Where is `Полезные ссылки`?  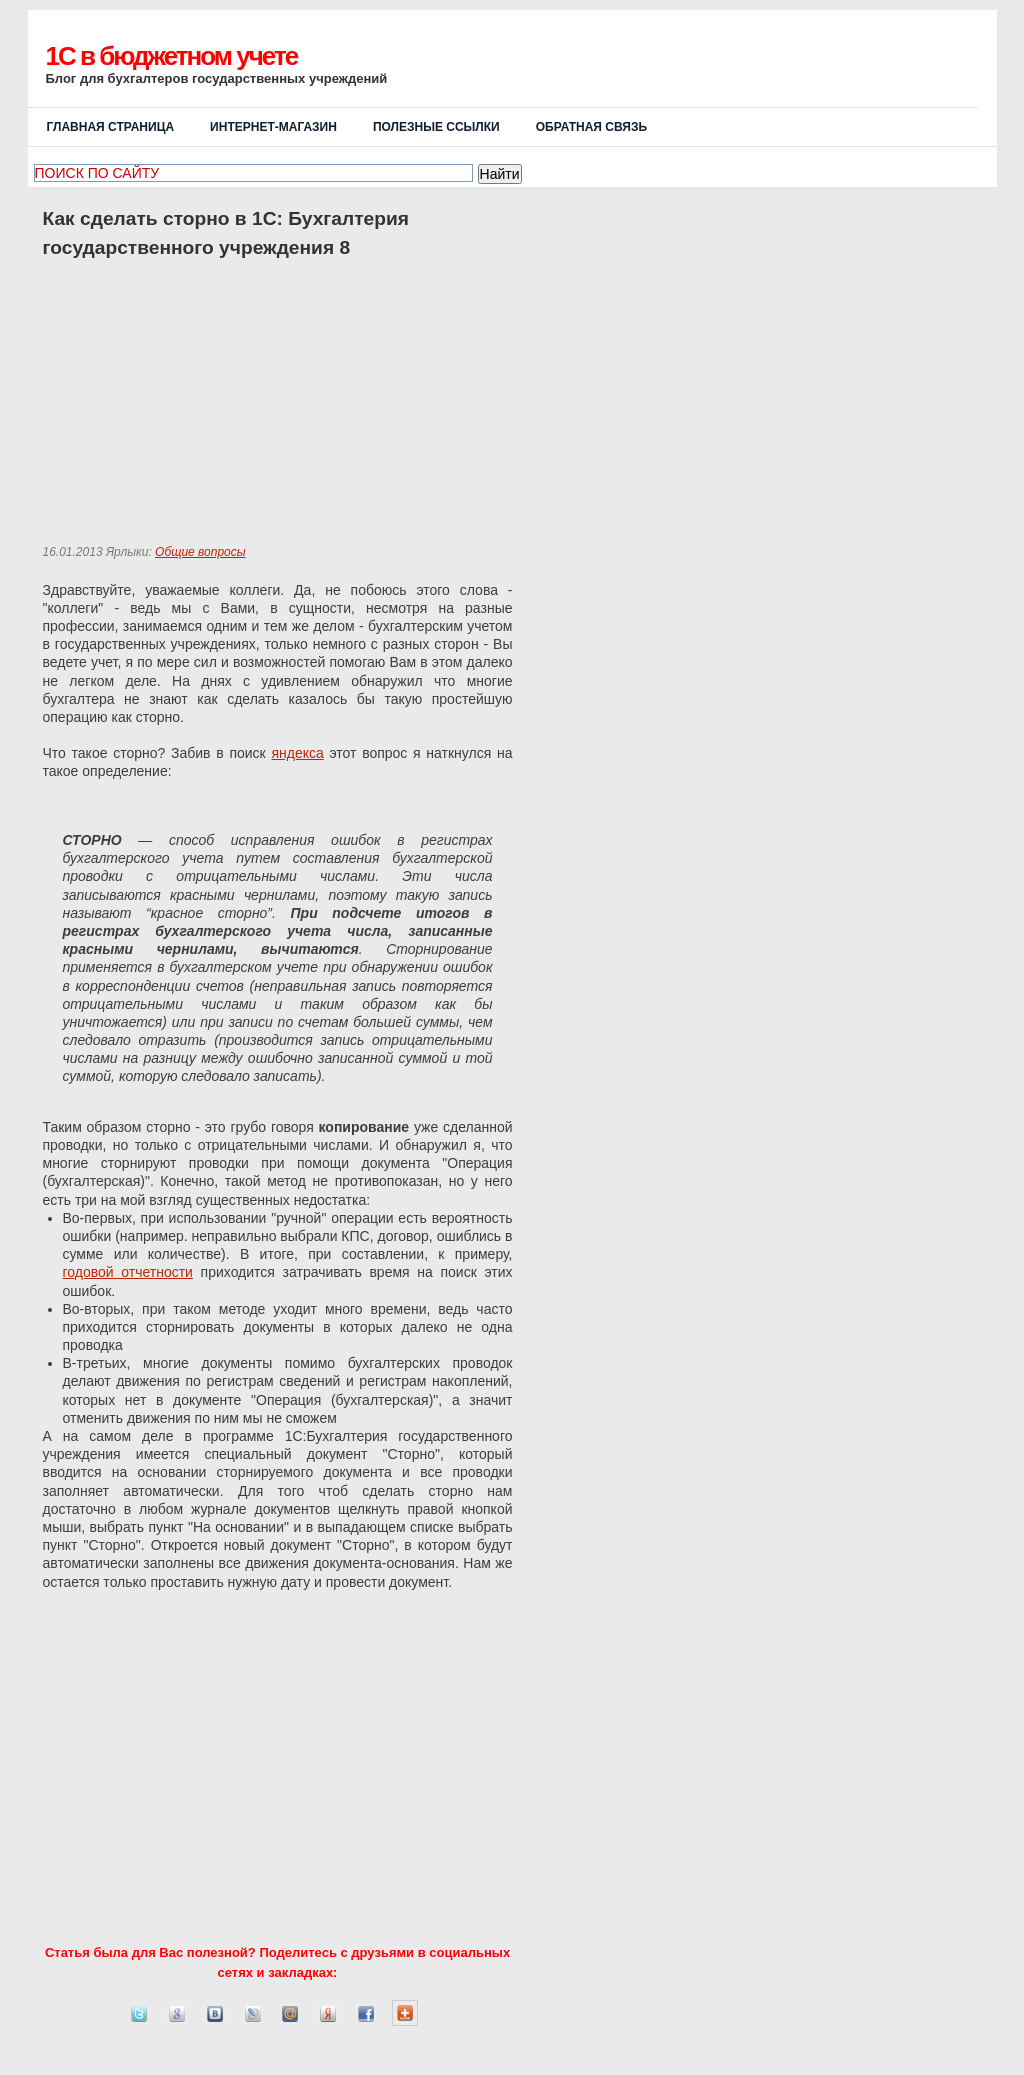
Полезные ссылки is located at coordinates (436, 127).